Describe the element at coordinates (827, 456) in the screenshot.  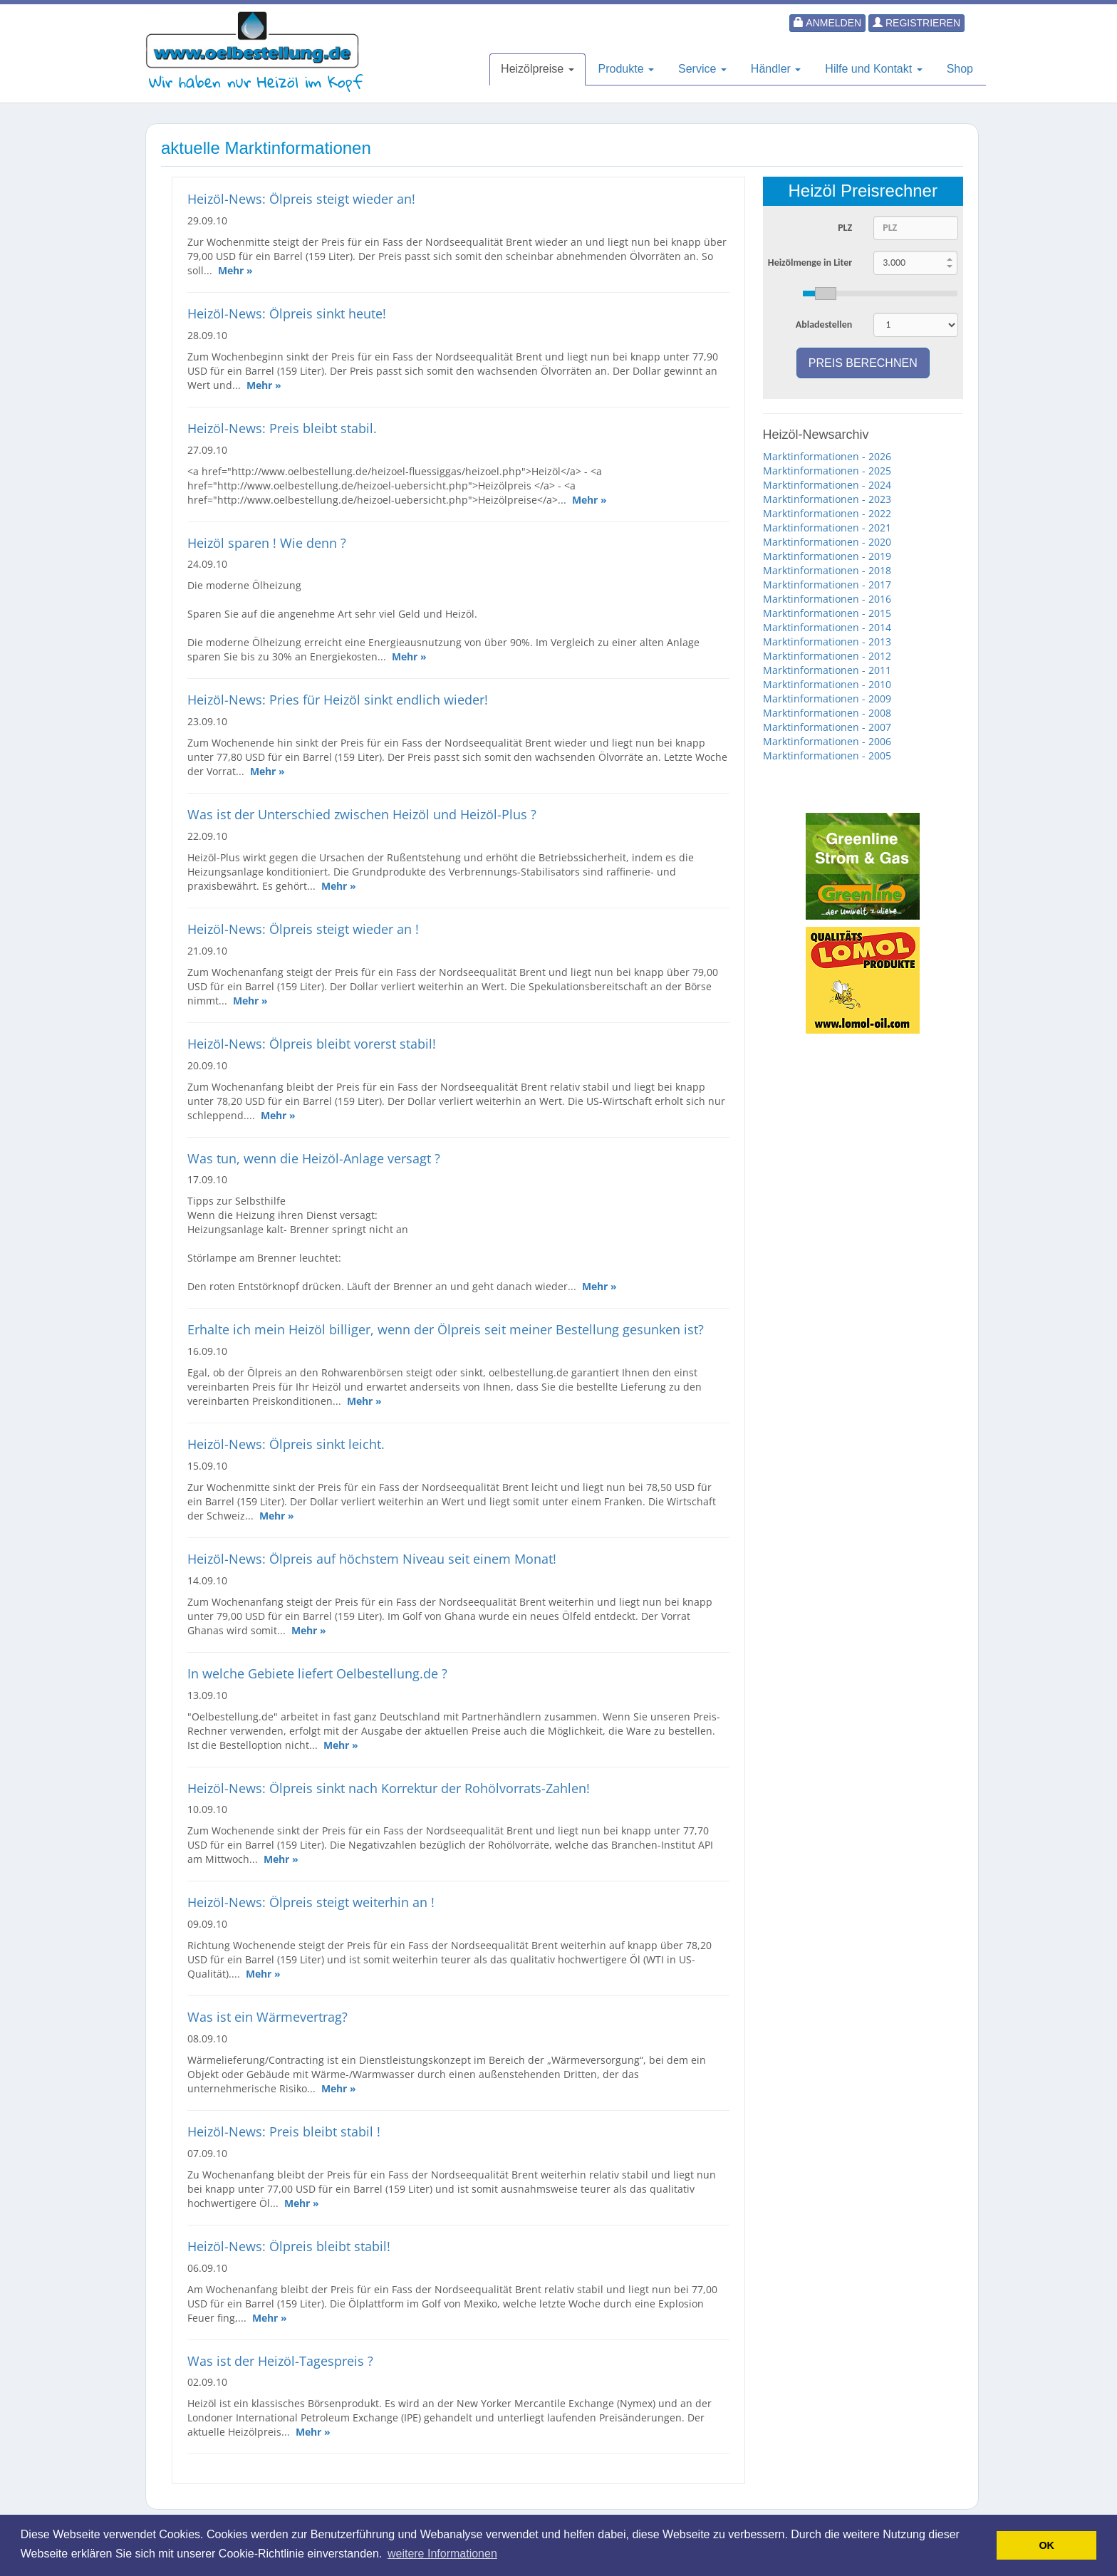
I see `Marktinformationen - 2026 [button]` at that location.